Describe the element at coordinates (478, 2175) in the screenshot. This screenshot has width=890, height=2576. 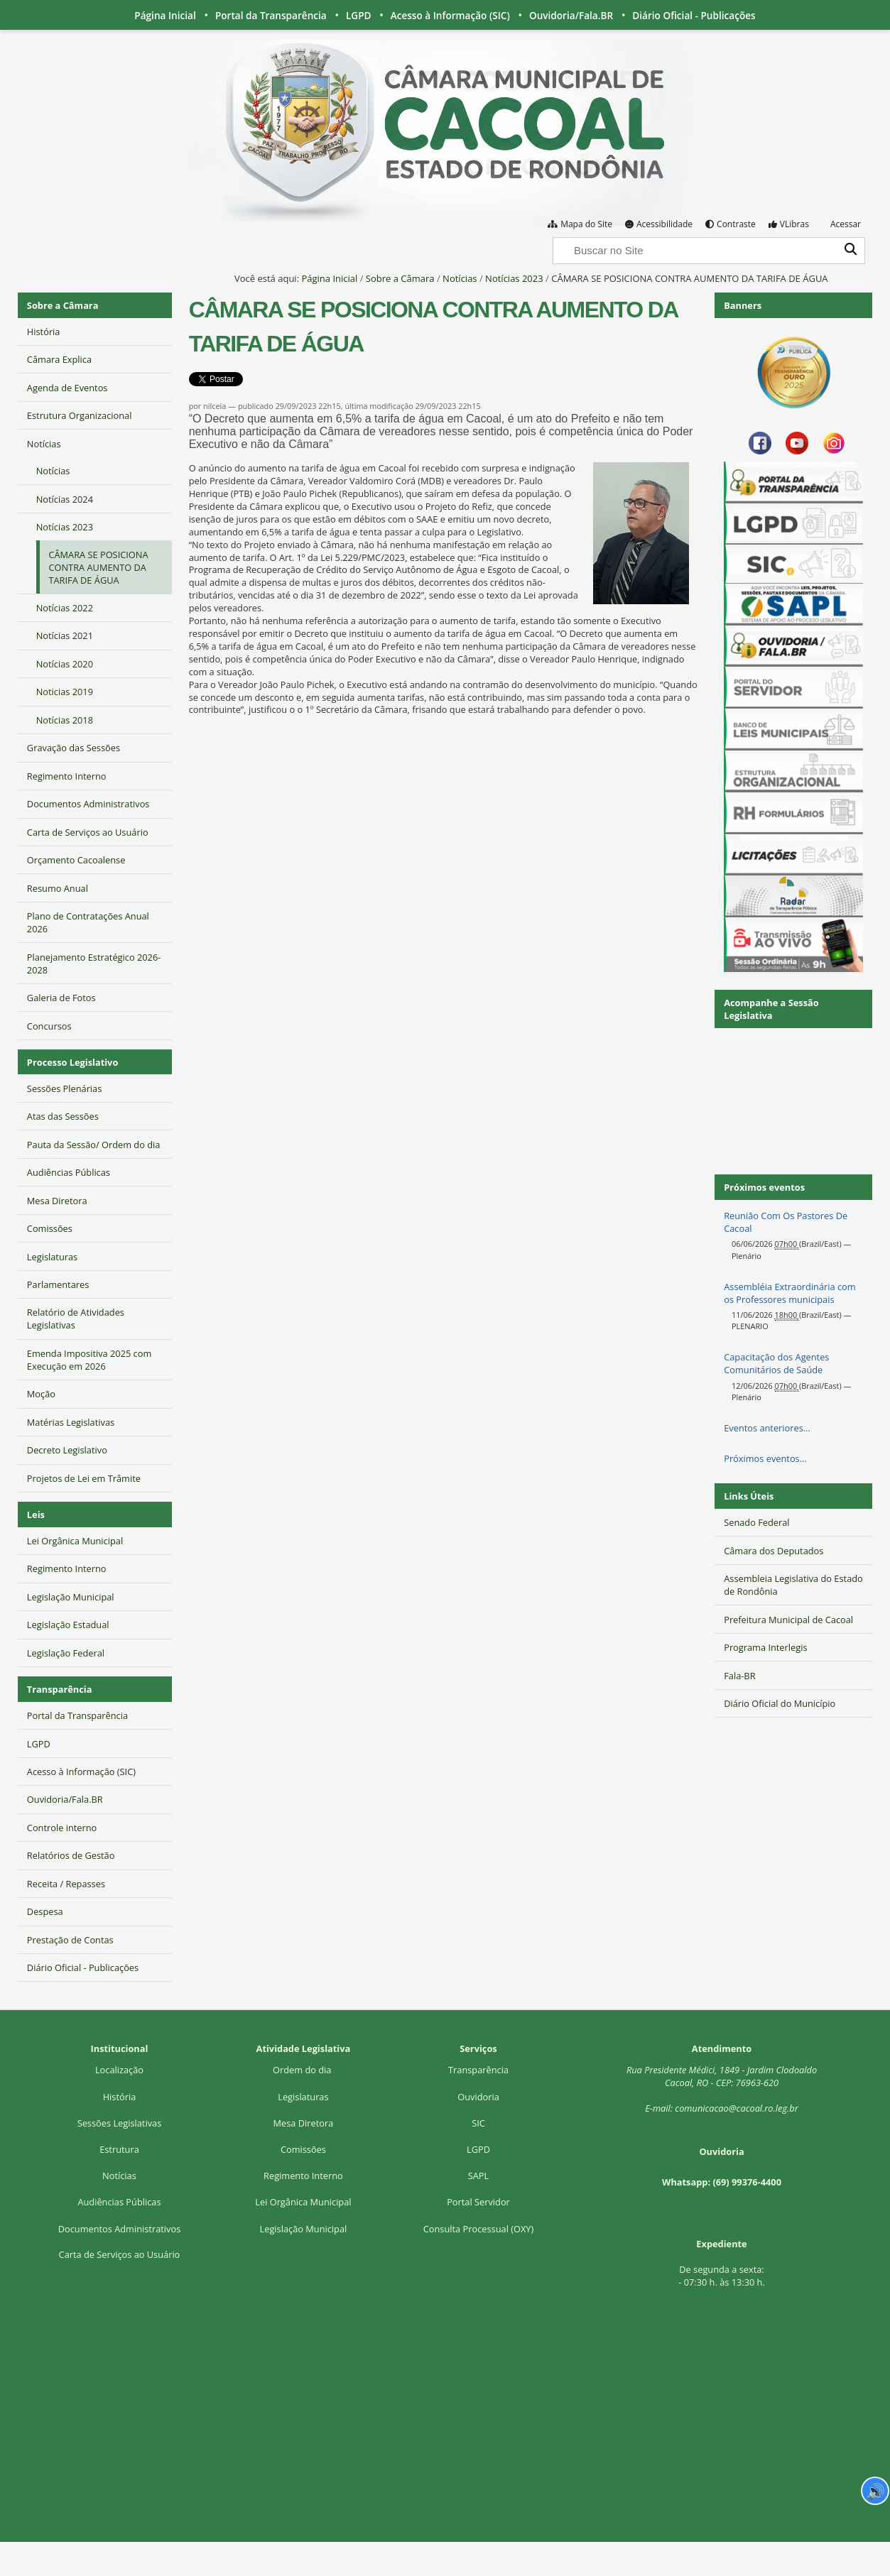
I see `SAPL` at that location.